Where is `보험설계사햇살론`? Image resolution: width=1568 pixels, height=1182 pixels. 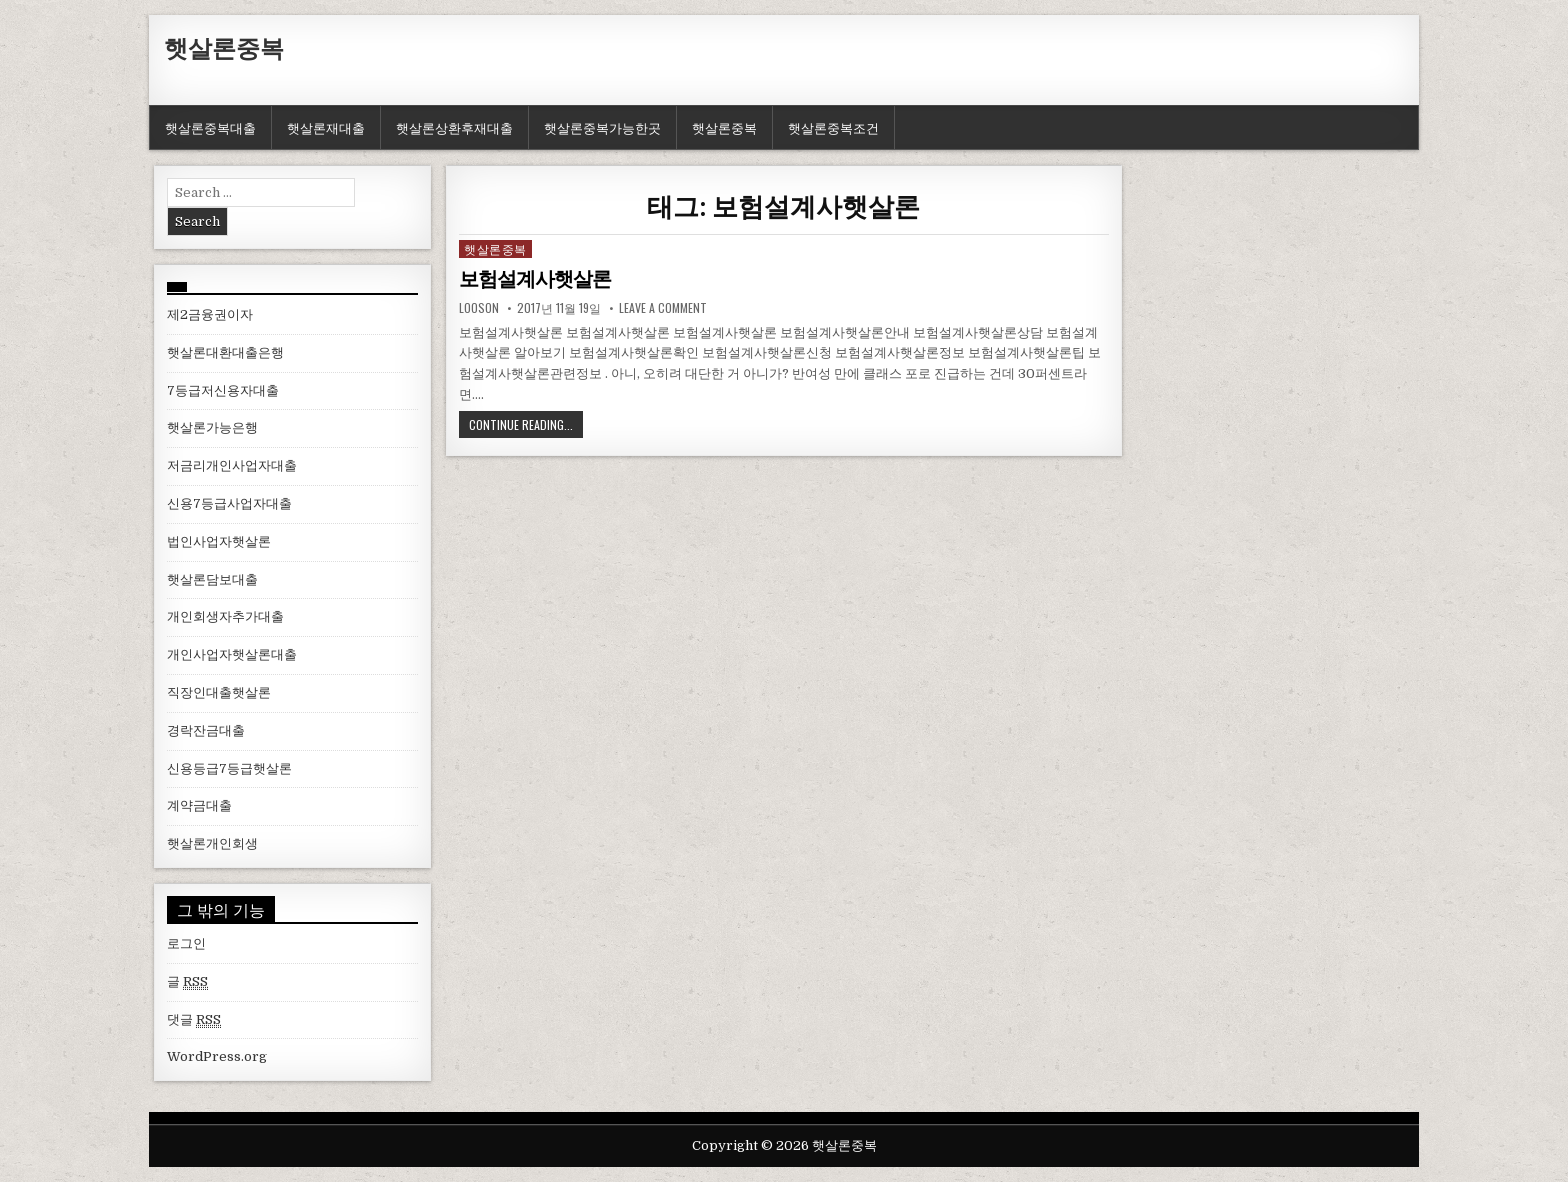
보험설계사햇살론 is located at coordinates (535, 279).